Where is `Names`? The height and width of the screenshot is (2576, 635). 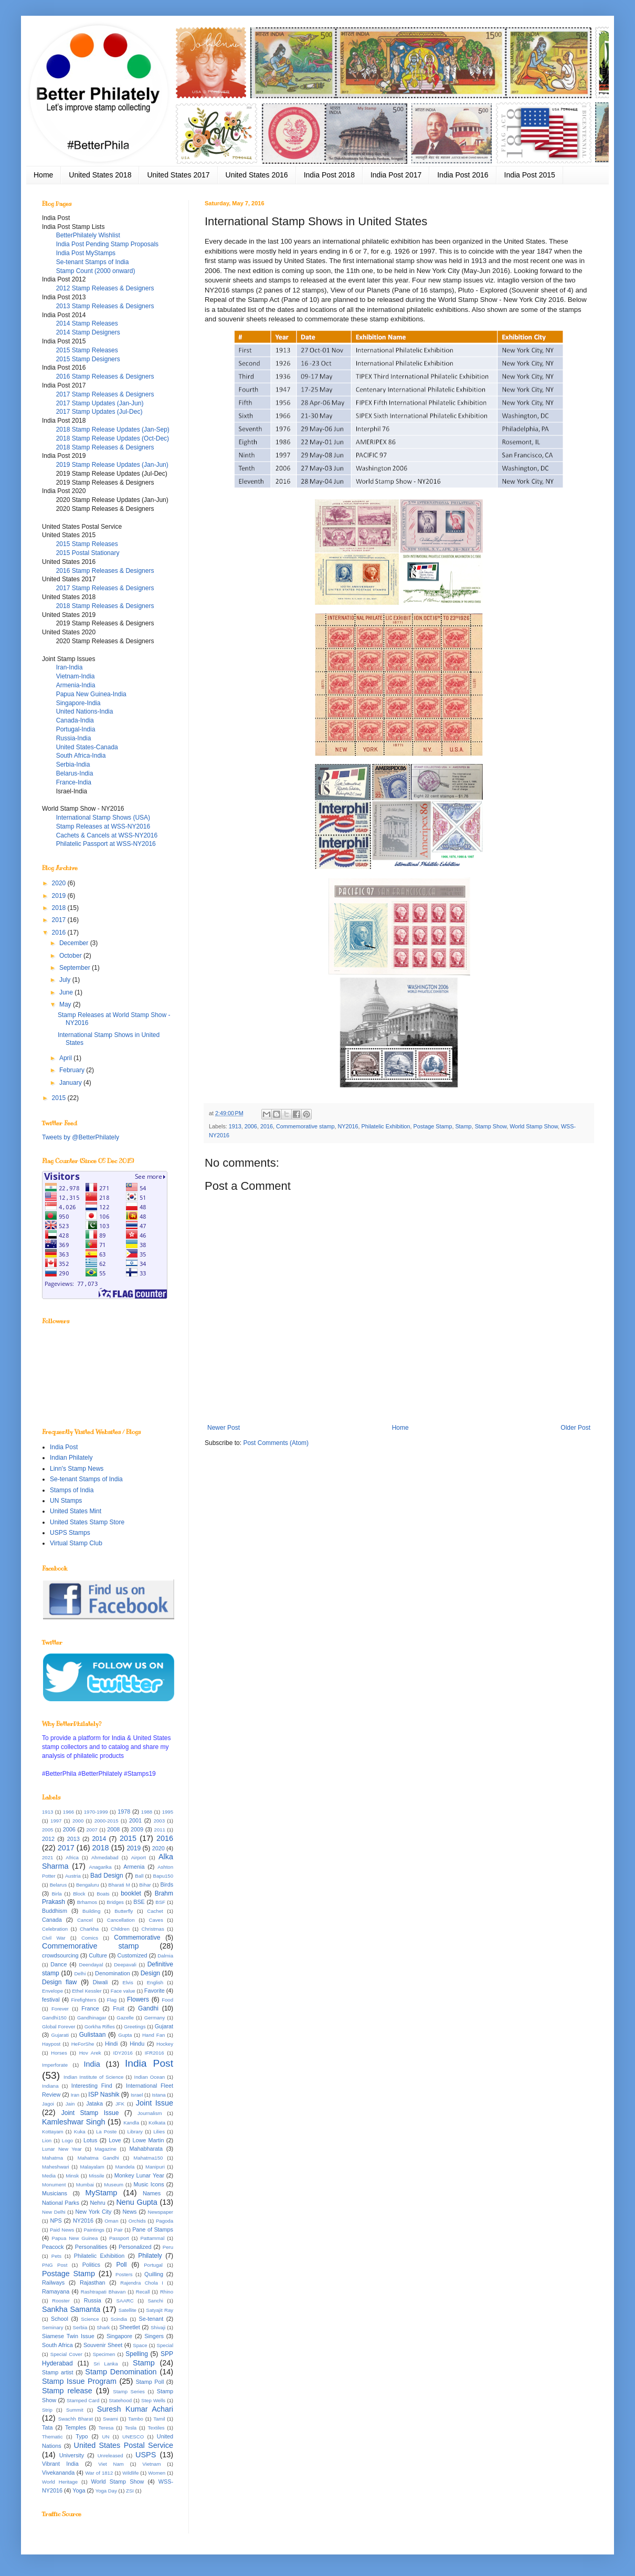 Names is located at coordinates (152, 2193).